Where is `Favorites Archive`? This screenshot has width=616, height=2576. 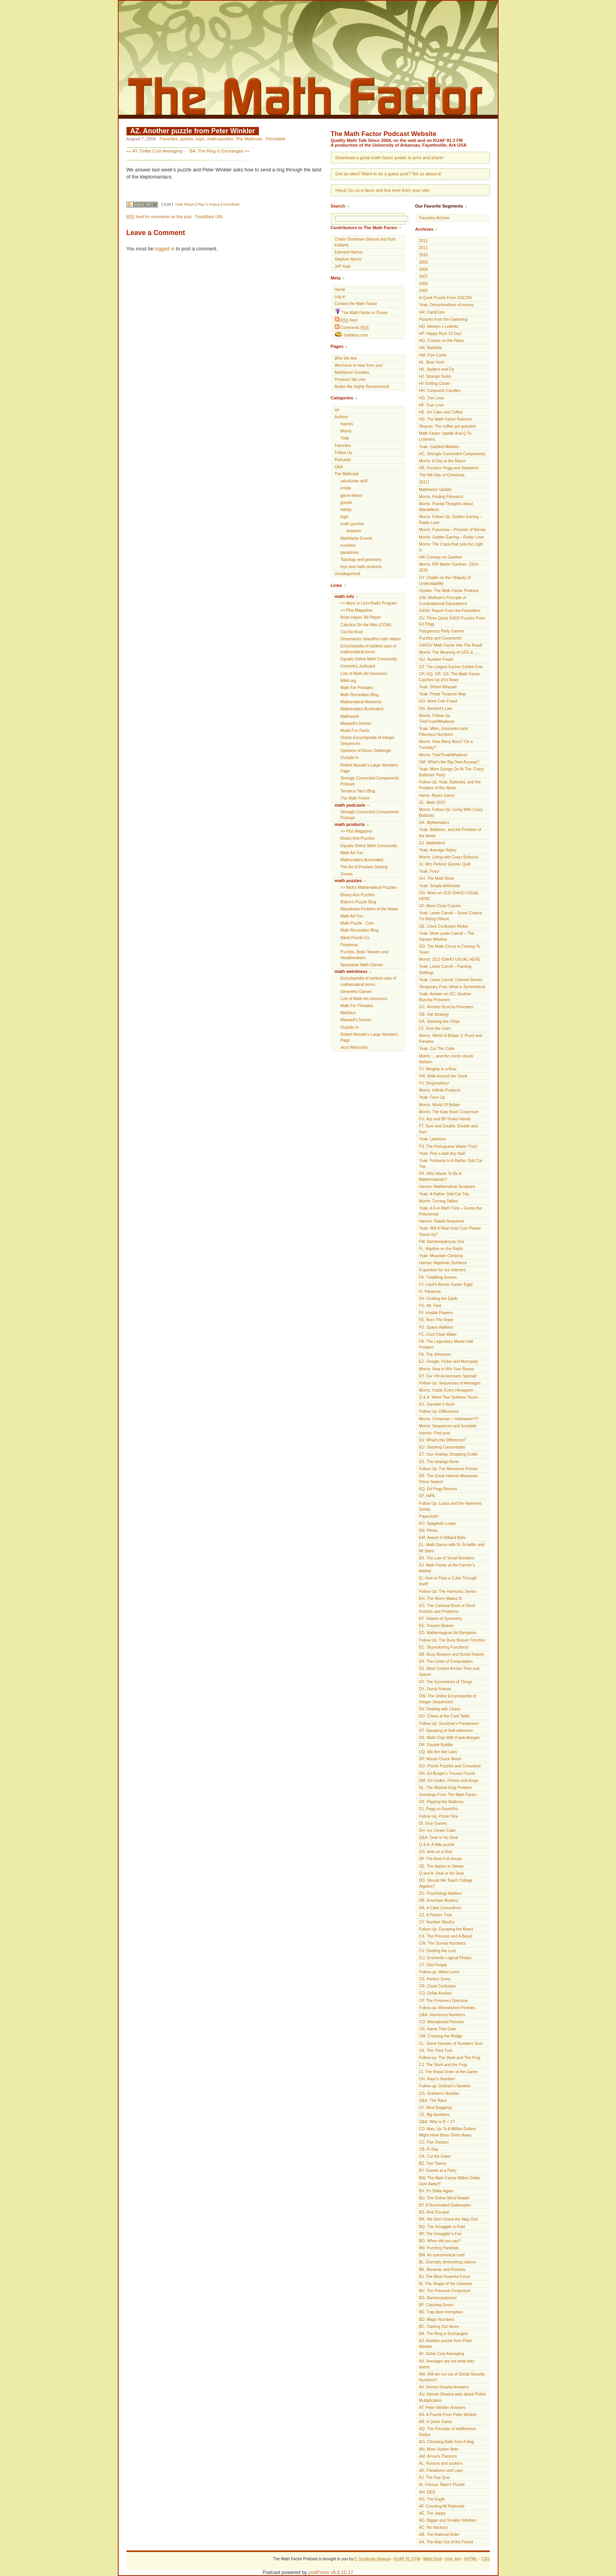
Favorites Archive is located at coordinates (434, 218).